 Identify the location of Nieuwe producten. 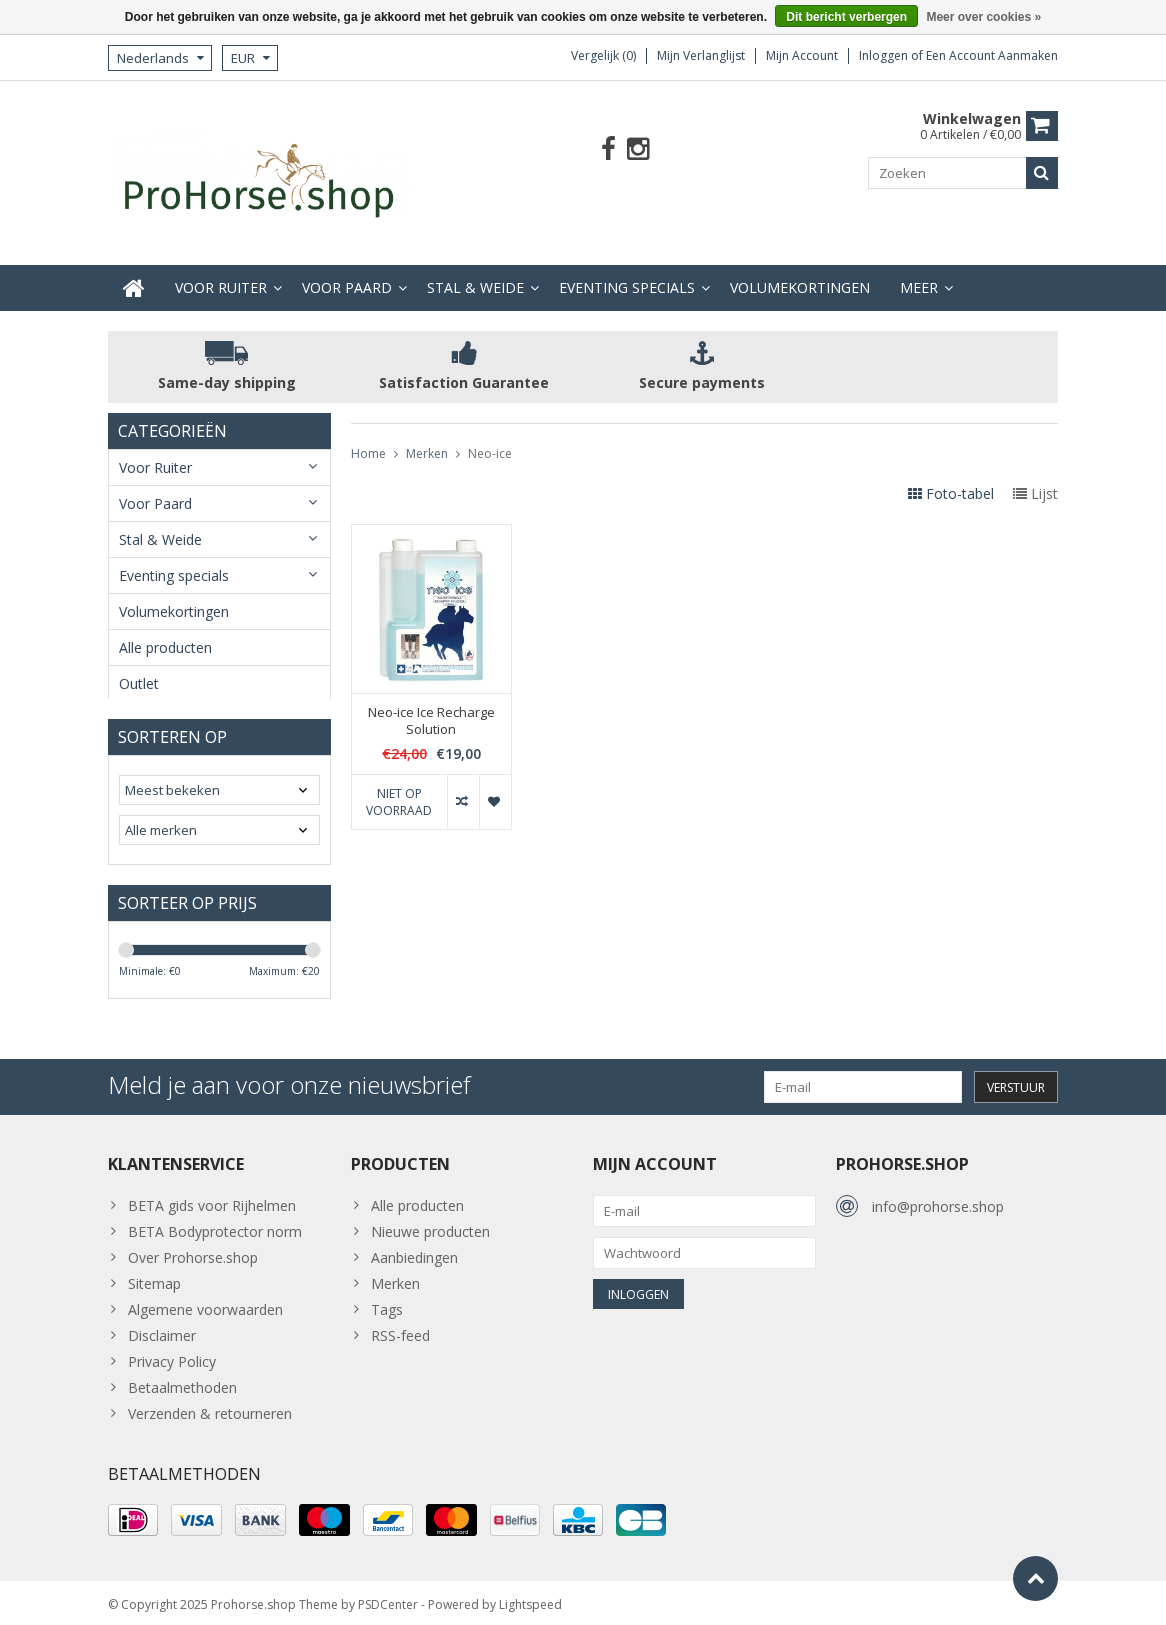
(430, 1222).